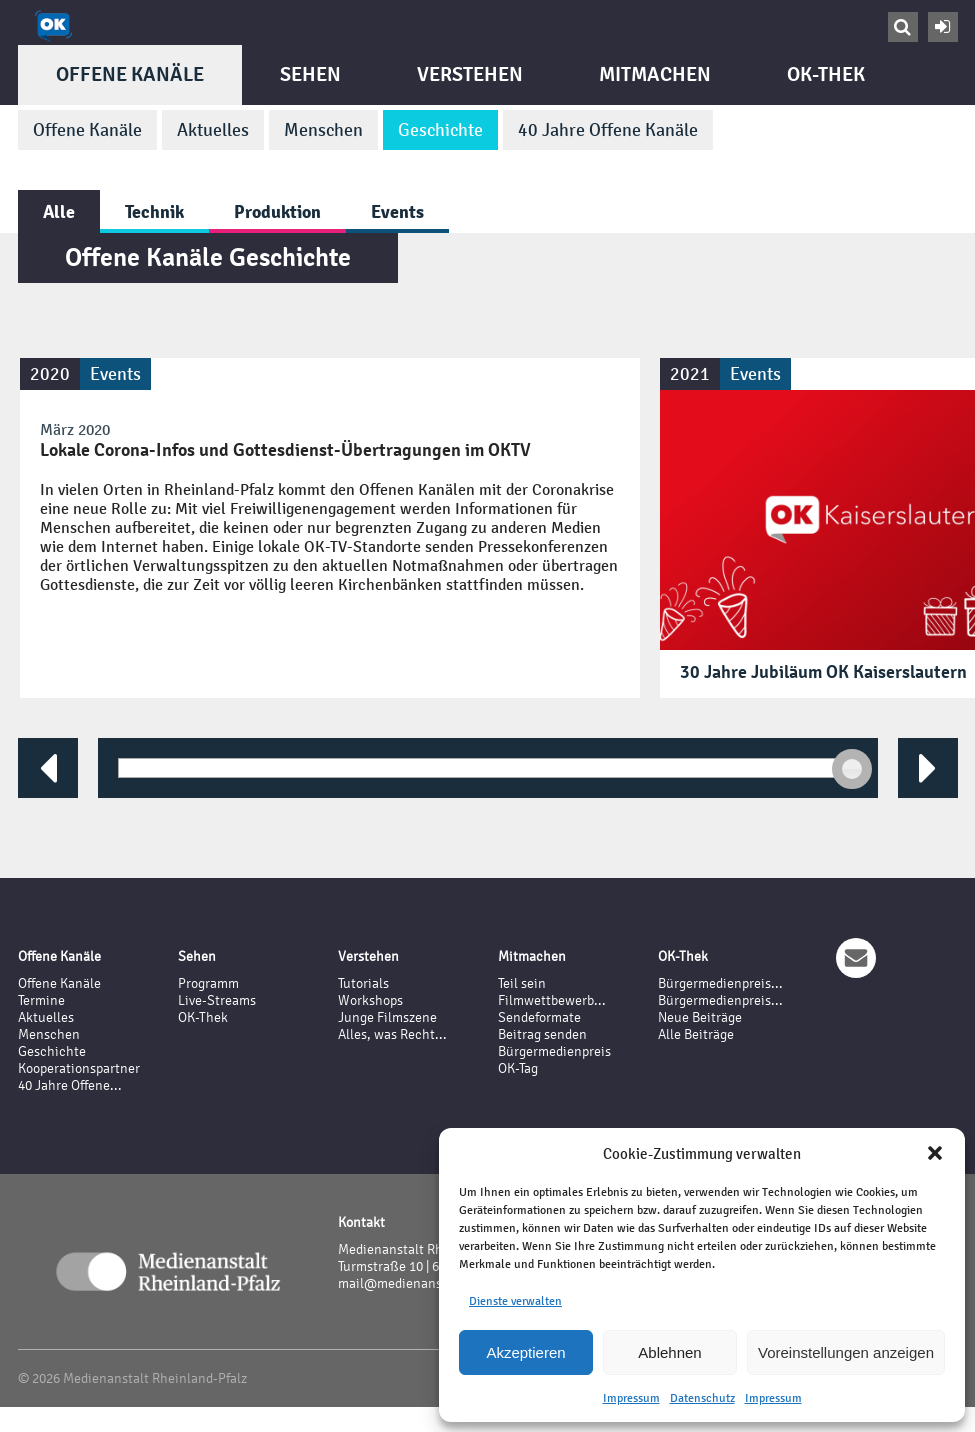 Image resolution: width=975 pixels, height=1432 pixels. What do you see at coordinates (41, 1000) in the screenshot?
I see `Termine` at bounding box center [41, 1000].